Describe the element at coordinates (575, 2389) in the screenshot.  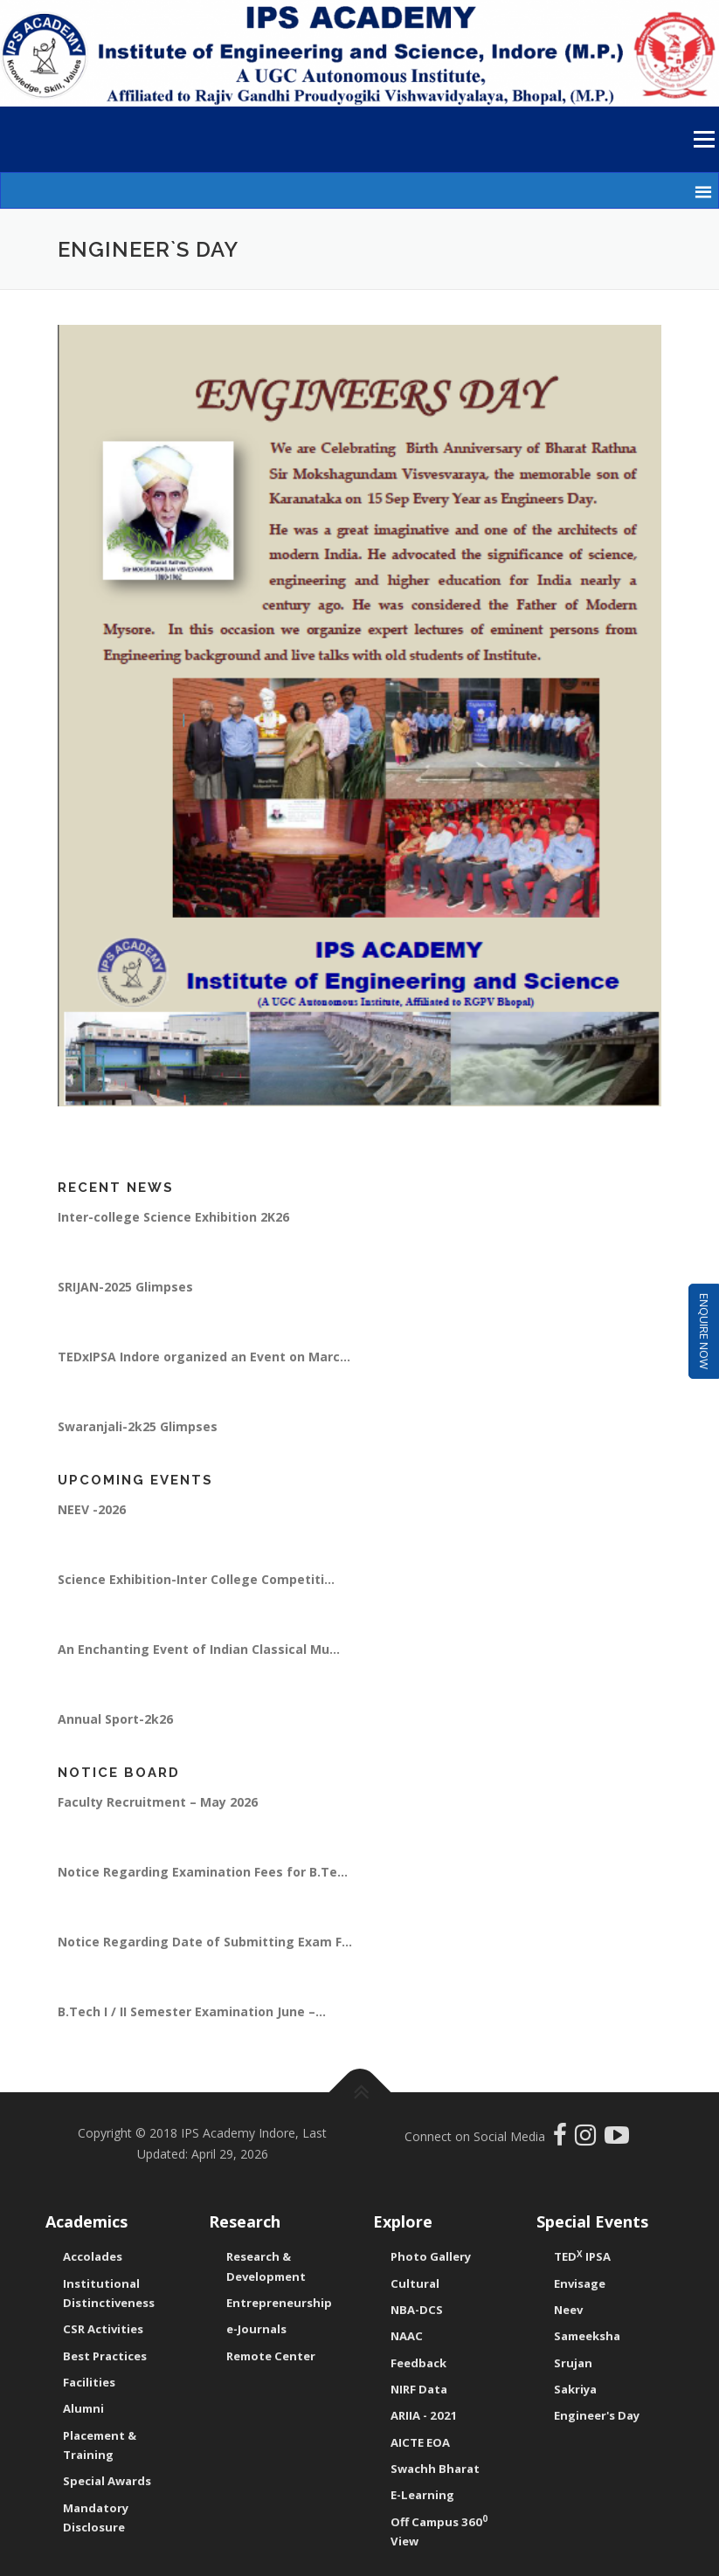
I see `Sakriya` at that location.